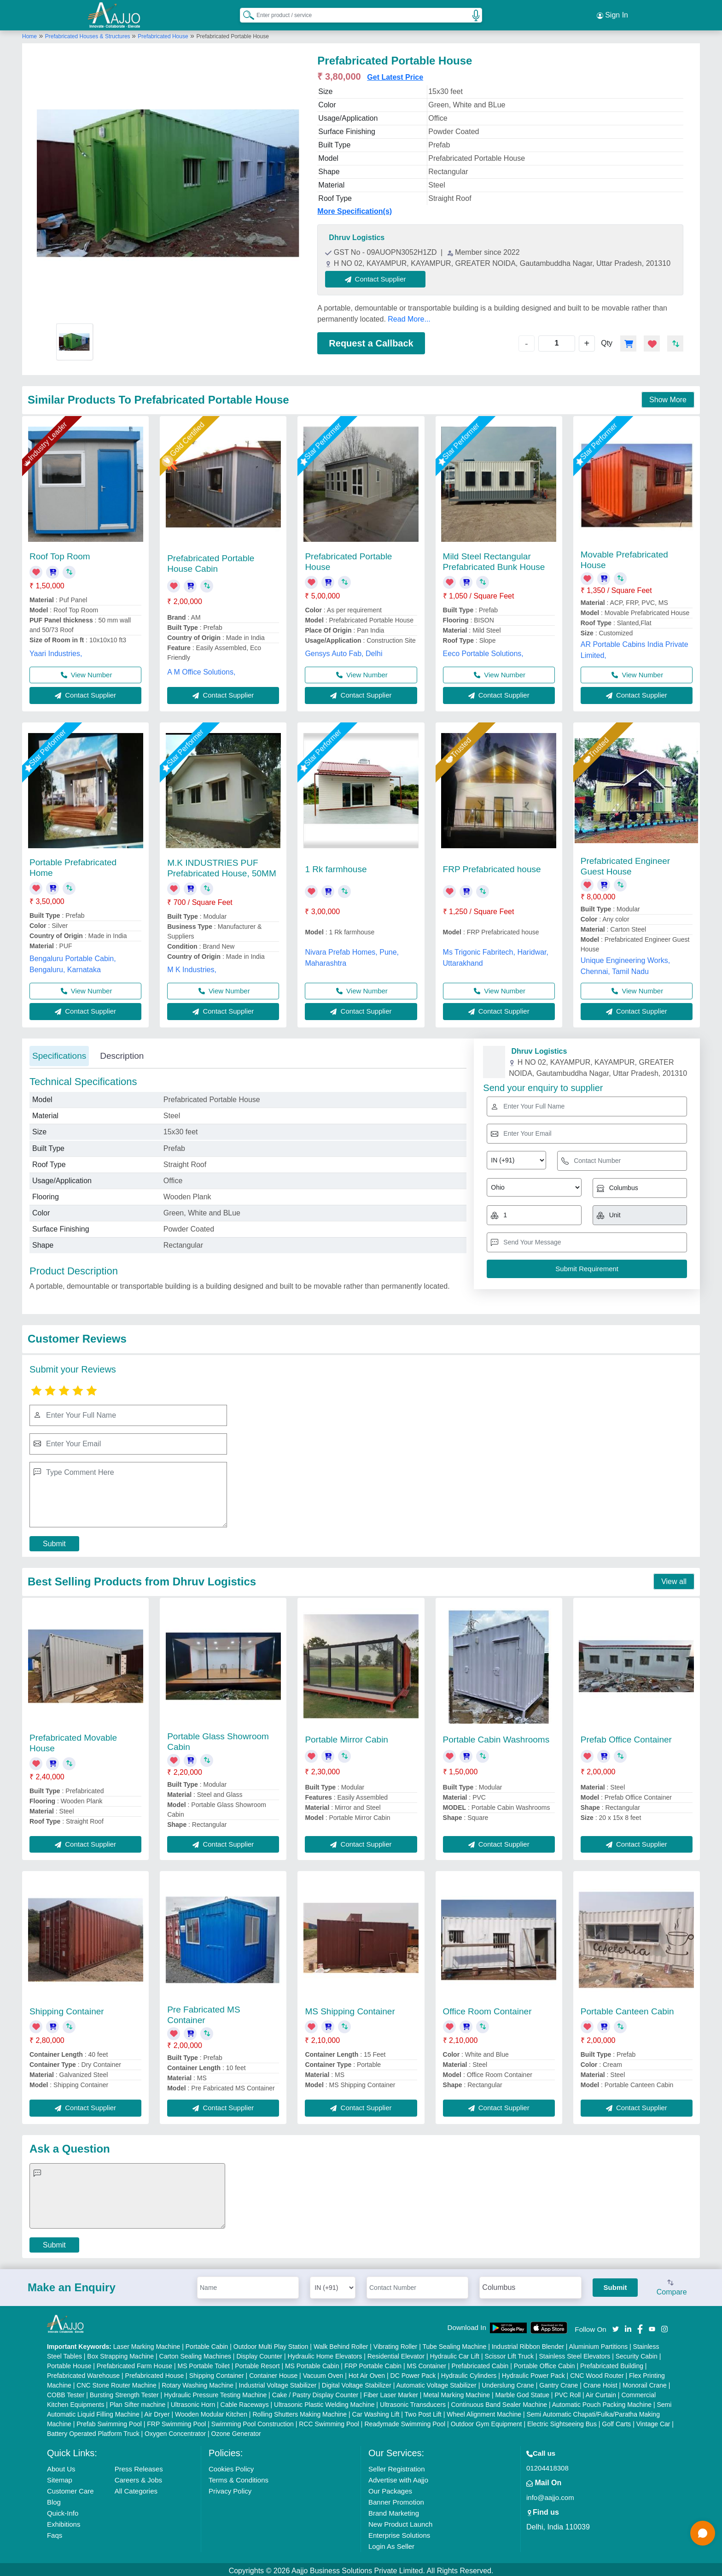 The width and height of the screenshot is (722, 2576). I want to click on Office Room Container, so click(487, 2008).